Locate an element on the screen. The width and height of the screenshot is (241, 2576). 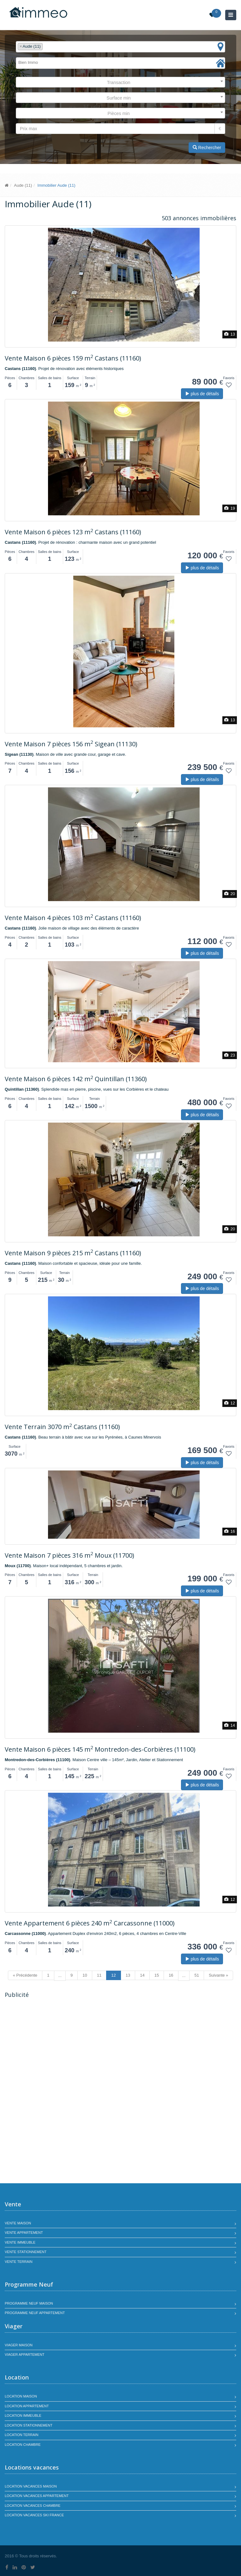
13 is located at coordinates (128, 1975).